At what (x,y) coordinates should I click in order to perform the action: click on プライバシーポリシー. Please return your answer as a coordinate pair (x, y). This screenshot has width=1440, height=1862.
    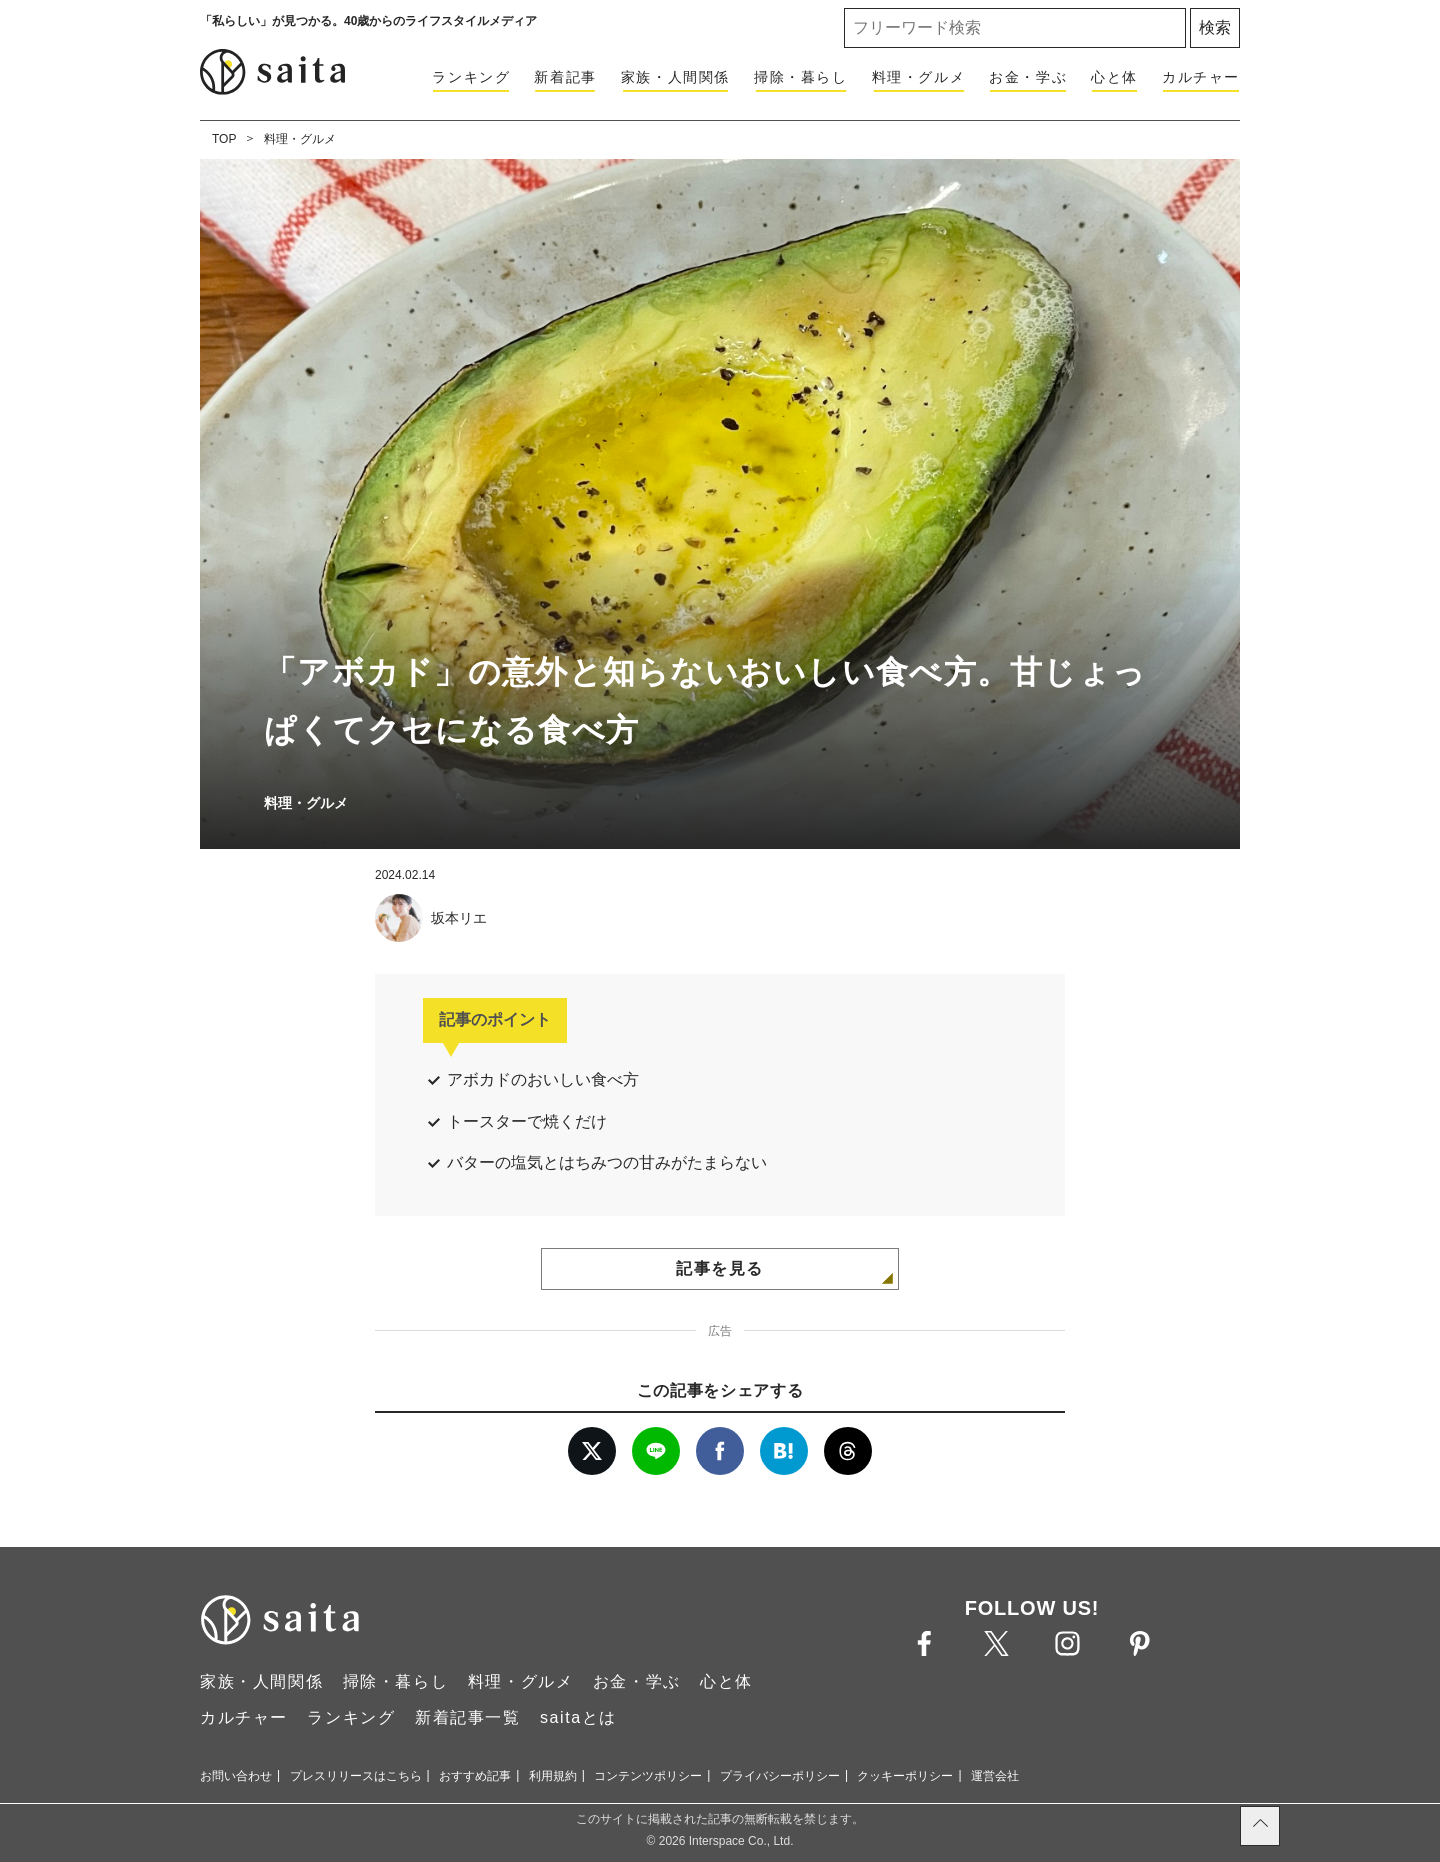
    Looking at the image, I should click on (780, 1776).